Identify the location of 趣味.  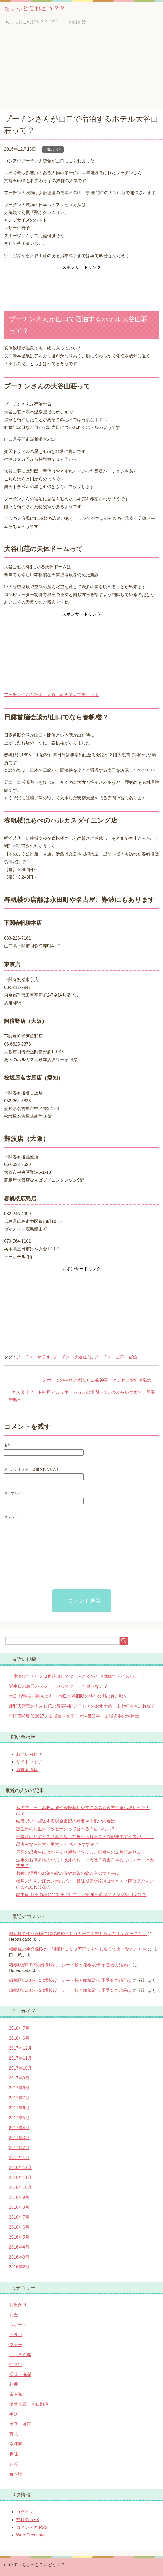
(13, 2454).